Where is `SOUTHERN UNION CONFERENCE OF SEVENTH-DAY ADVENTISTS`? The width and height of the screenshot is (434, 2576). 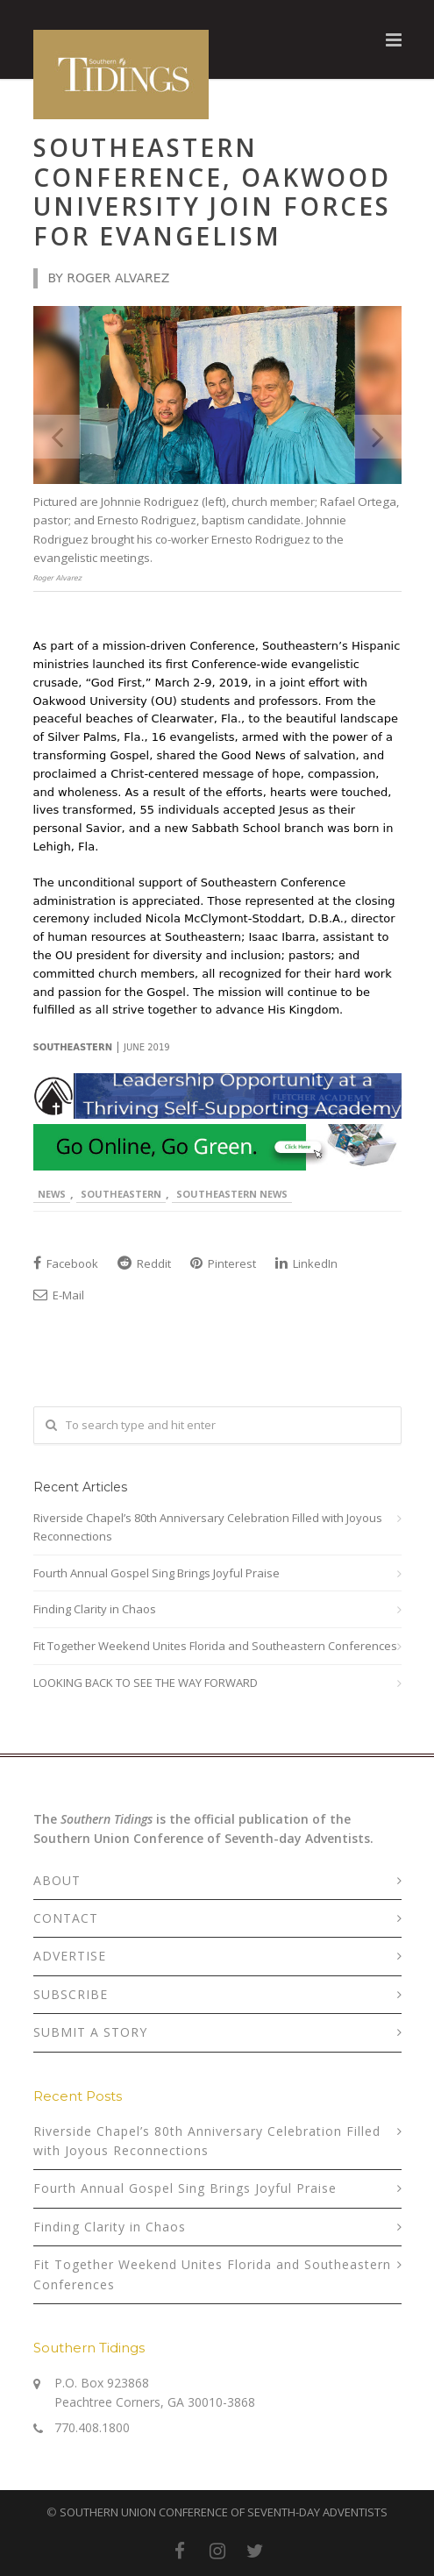
SOUTHERN UNION CONFERENCE OF SEVENTH-DAY ADVENTISTS is located at coordinates (224, 2512).